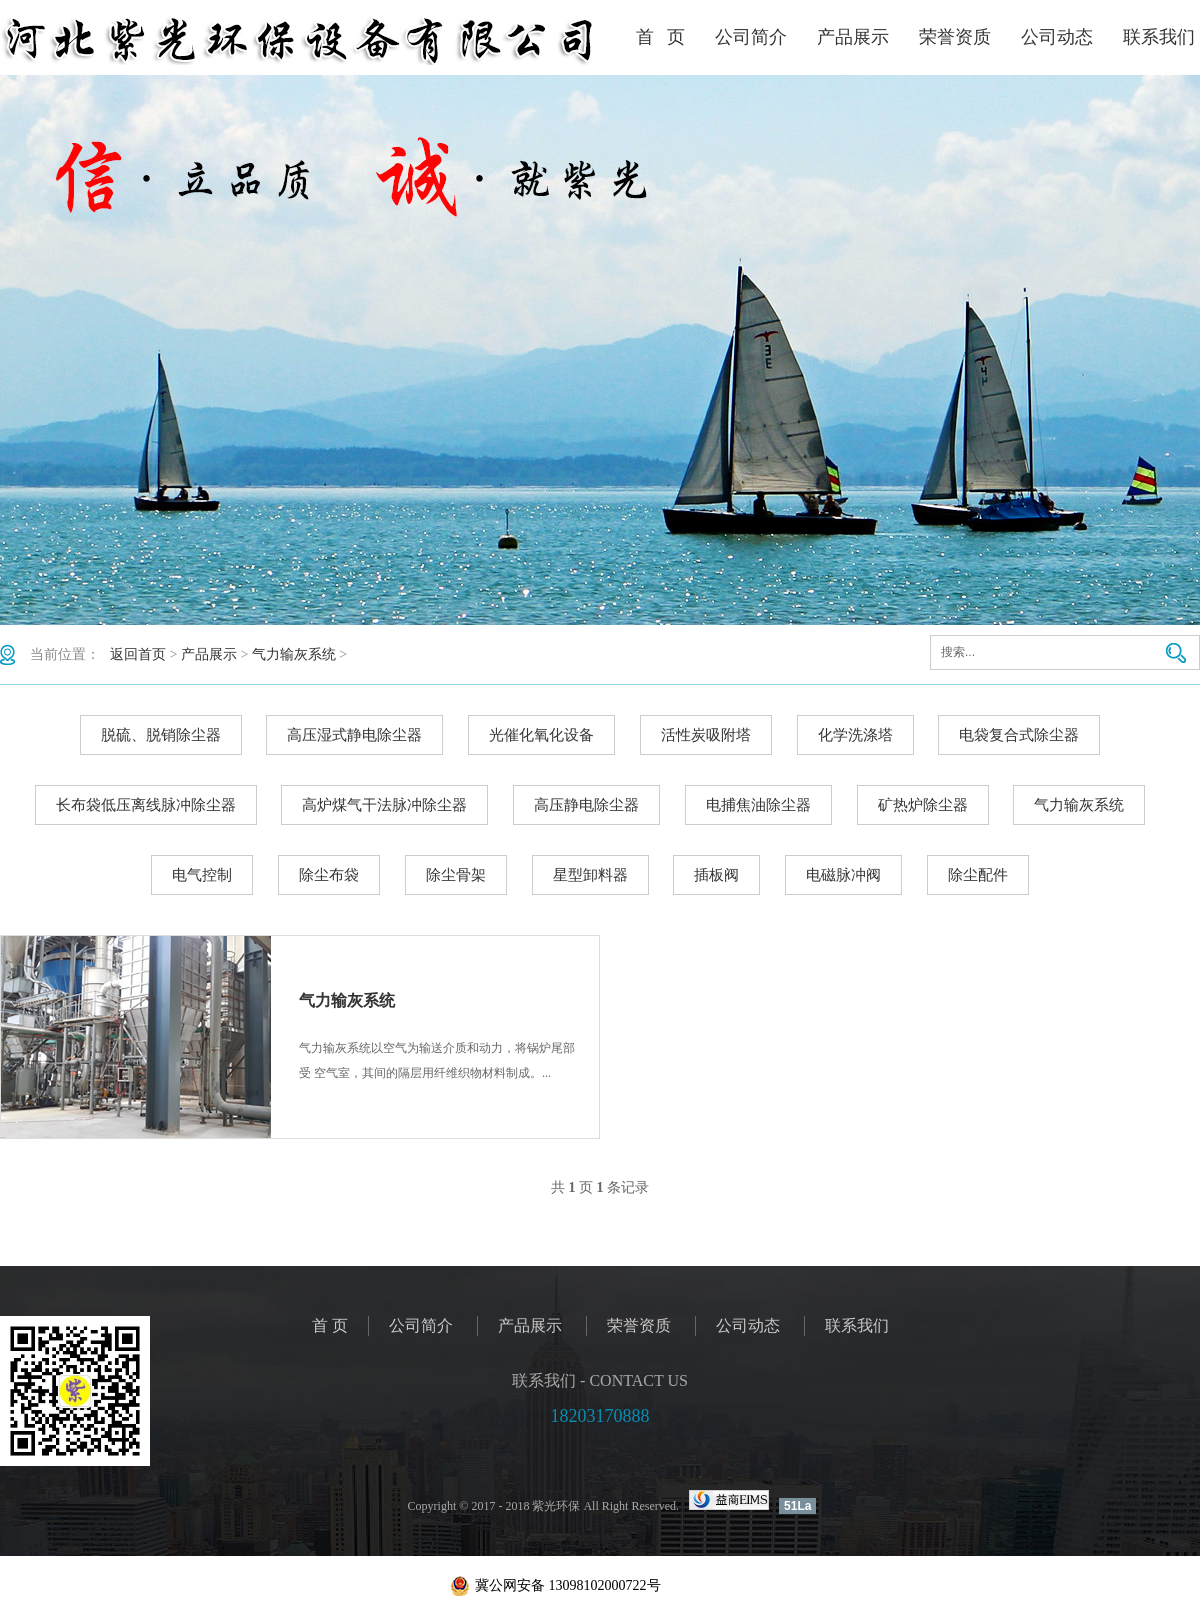 Image resolution: width=1200 pixels, height=1616 pixels. What do you see at coordinates (978, 875) in the screenshot?
I see `除尘配件` at bounding box center [978, 875].